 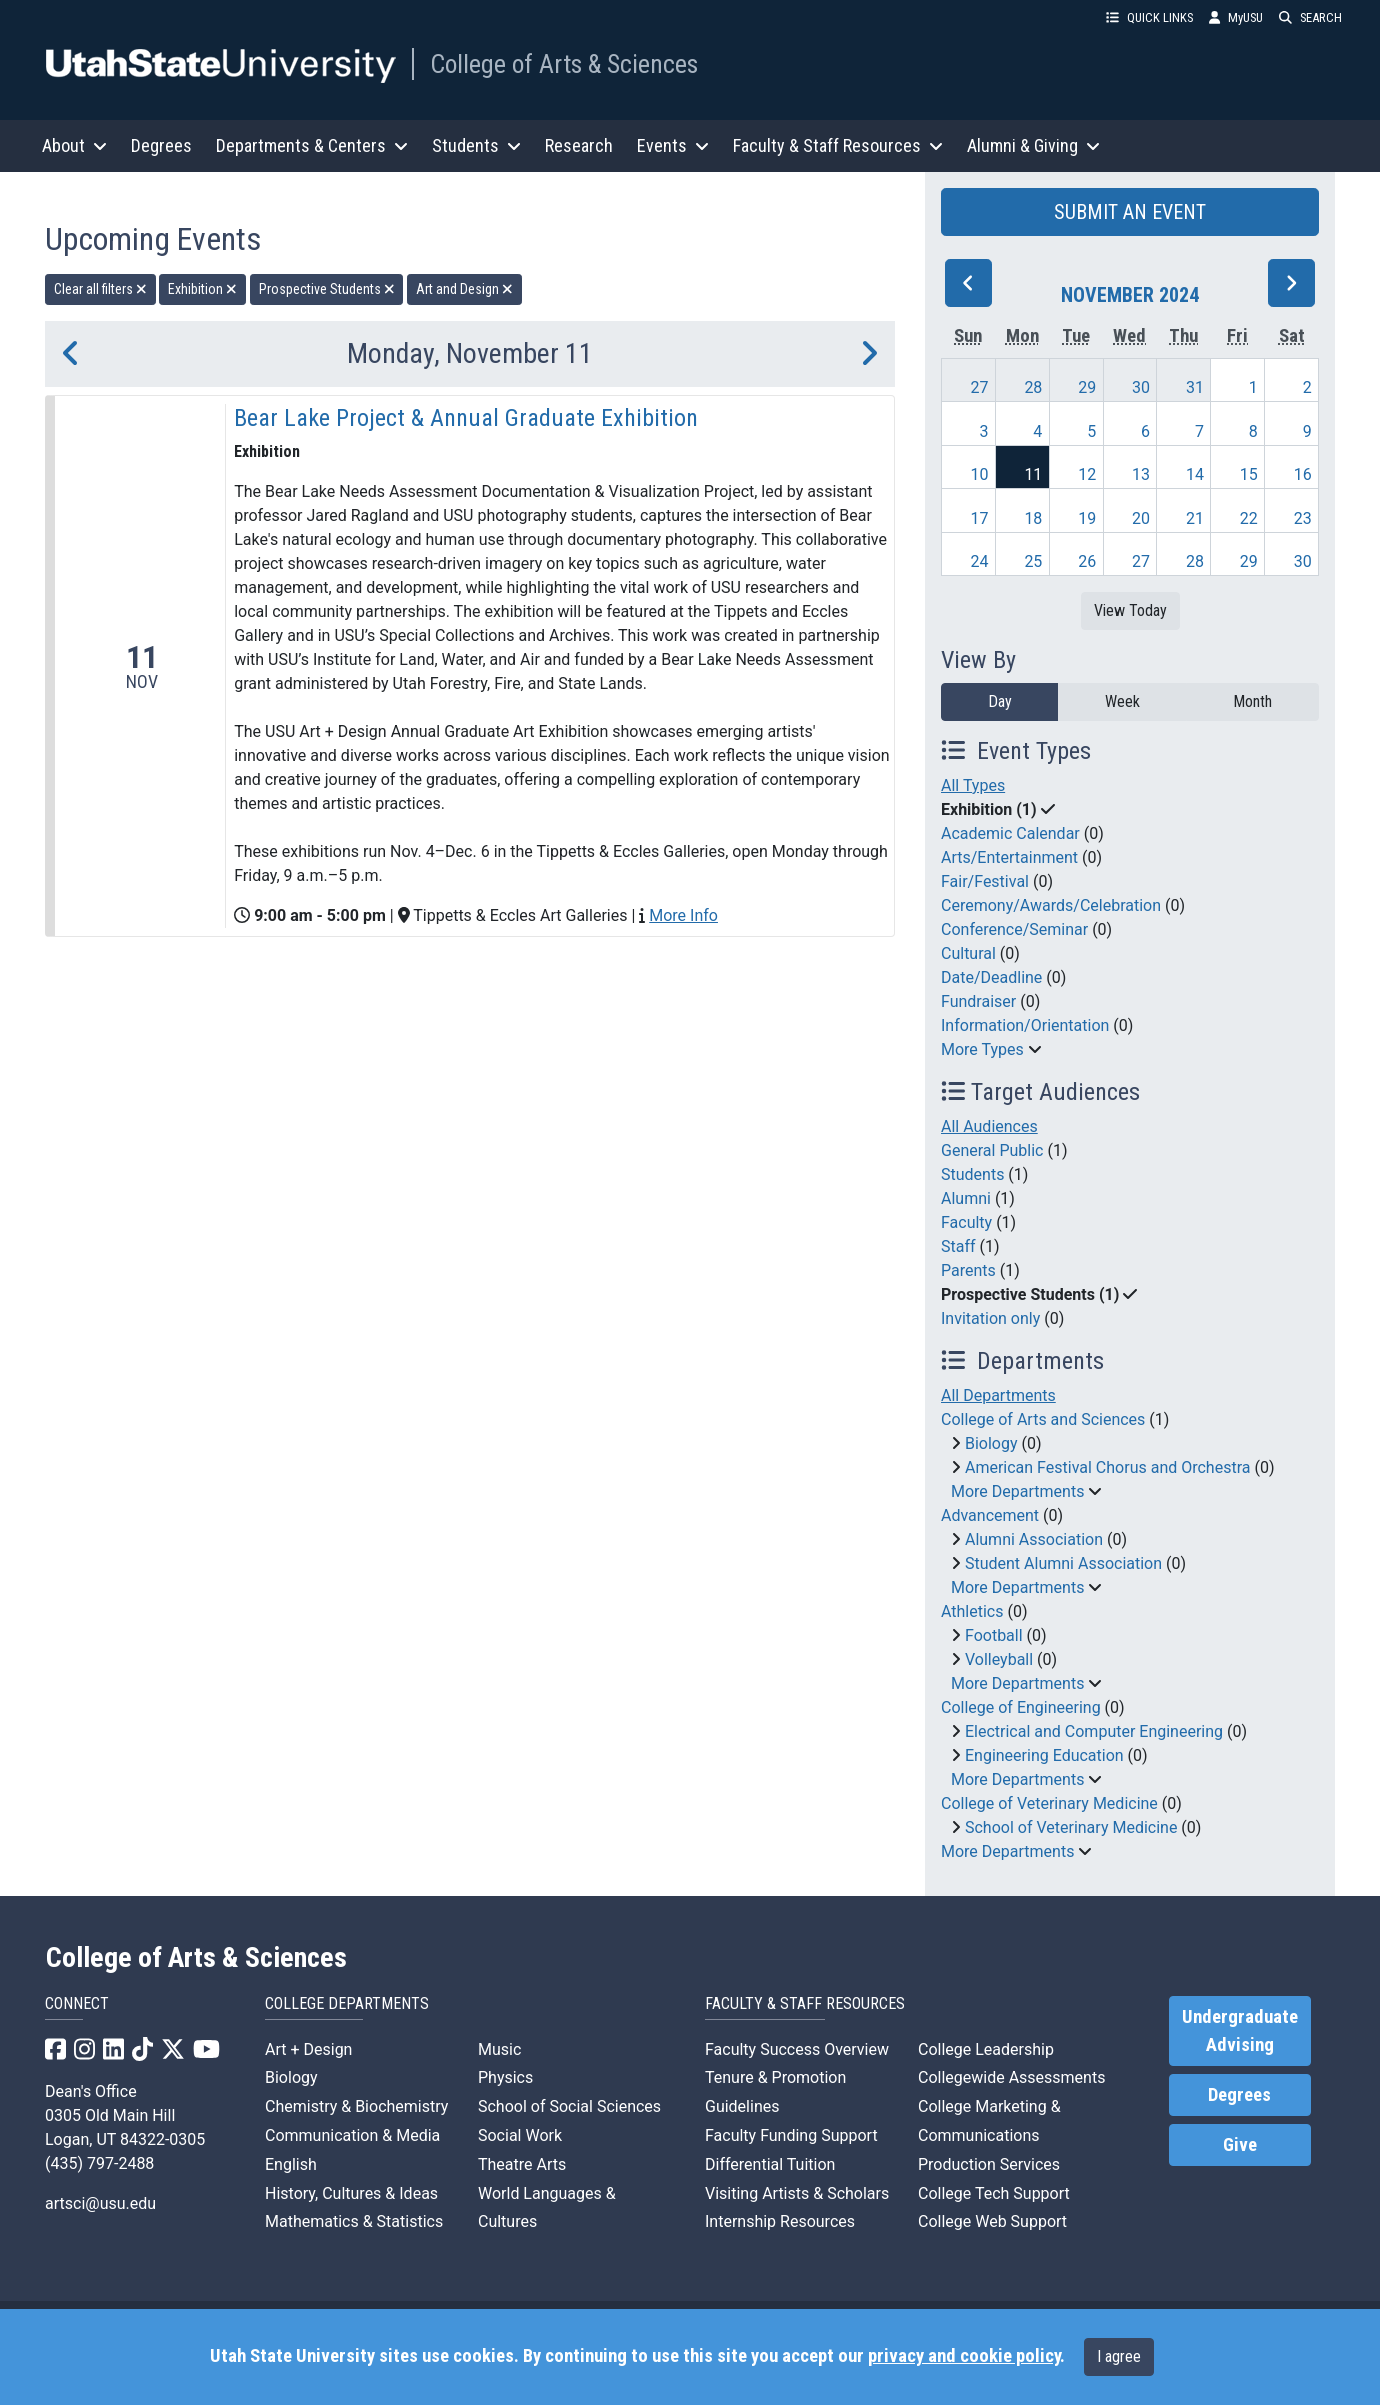 I want to click on Biology, so click(x=991, y=1443).